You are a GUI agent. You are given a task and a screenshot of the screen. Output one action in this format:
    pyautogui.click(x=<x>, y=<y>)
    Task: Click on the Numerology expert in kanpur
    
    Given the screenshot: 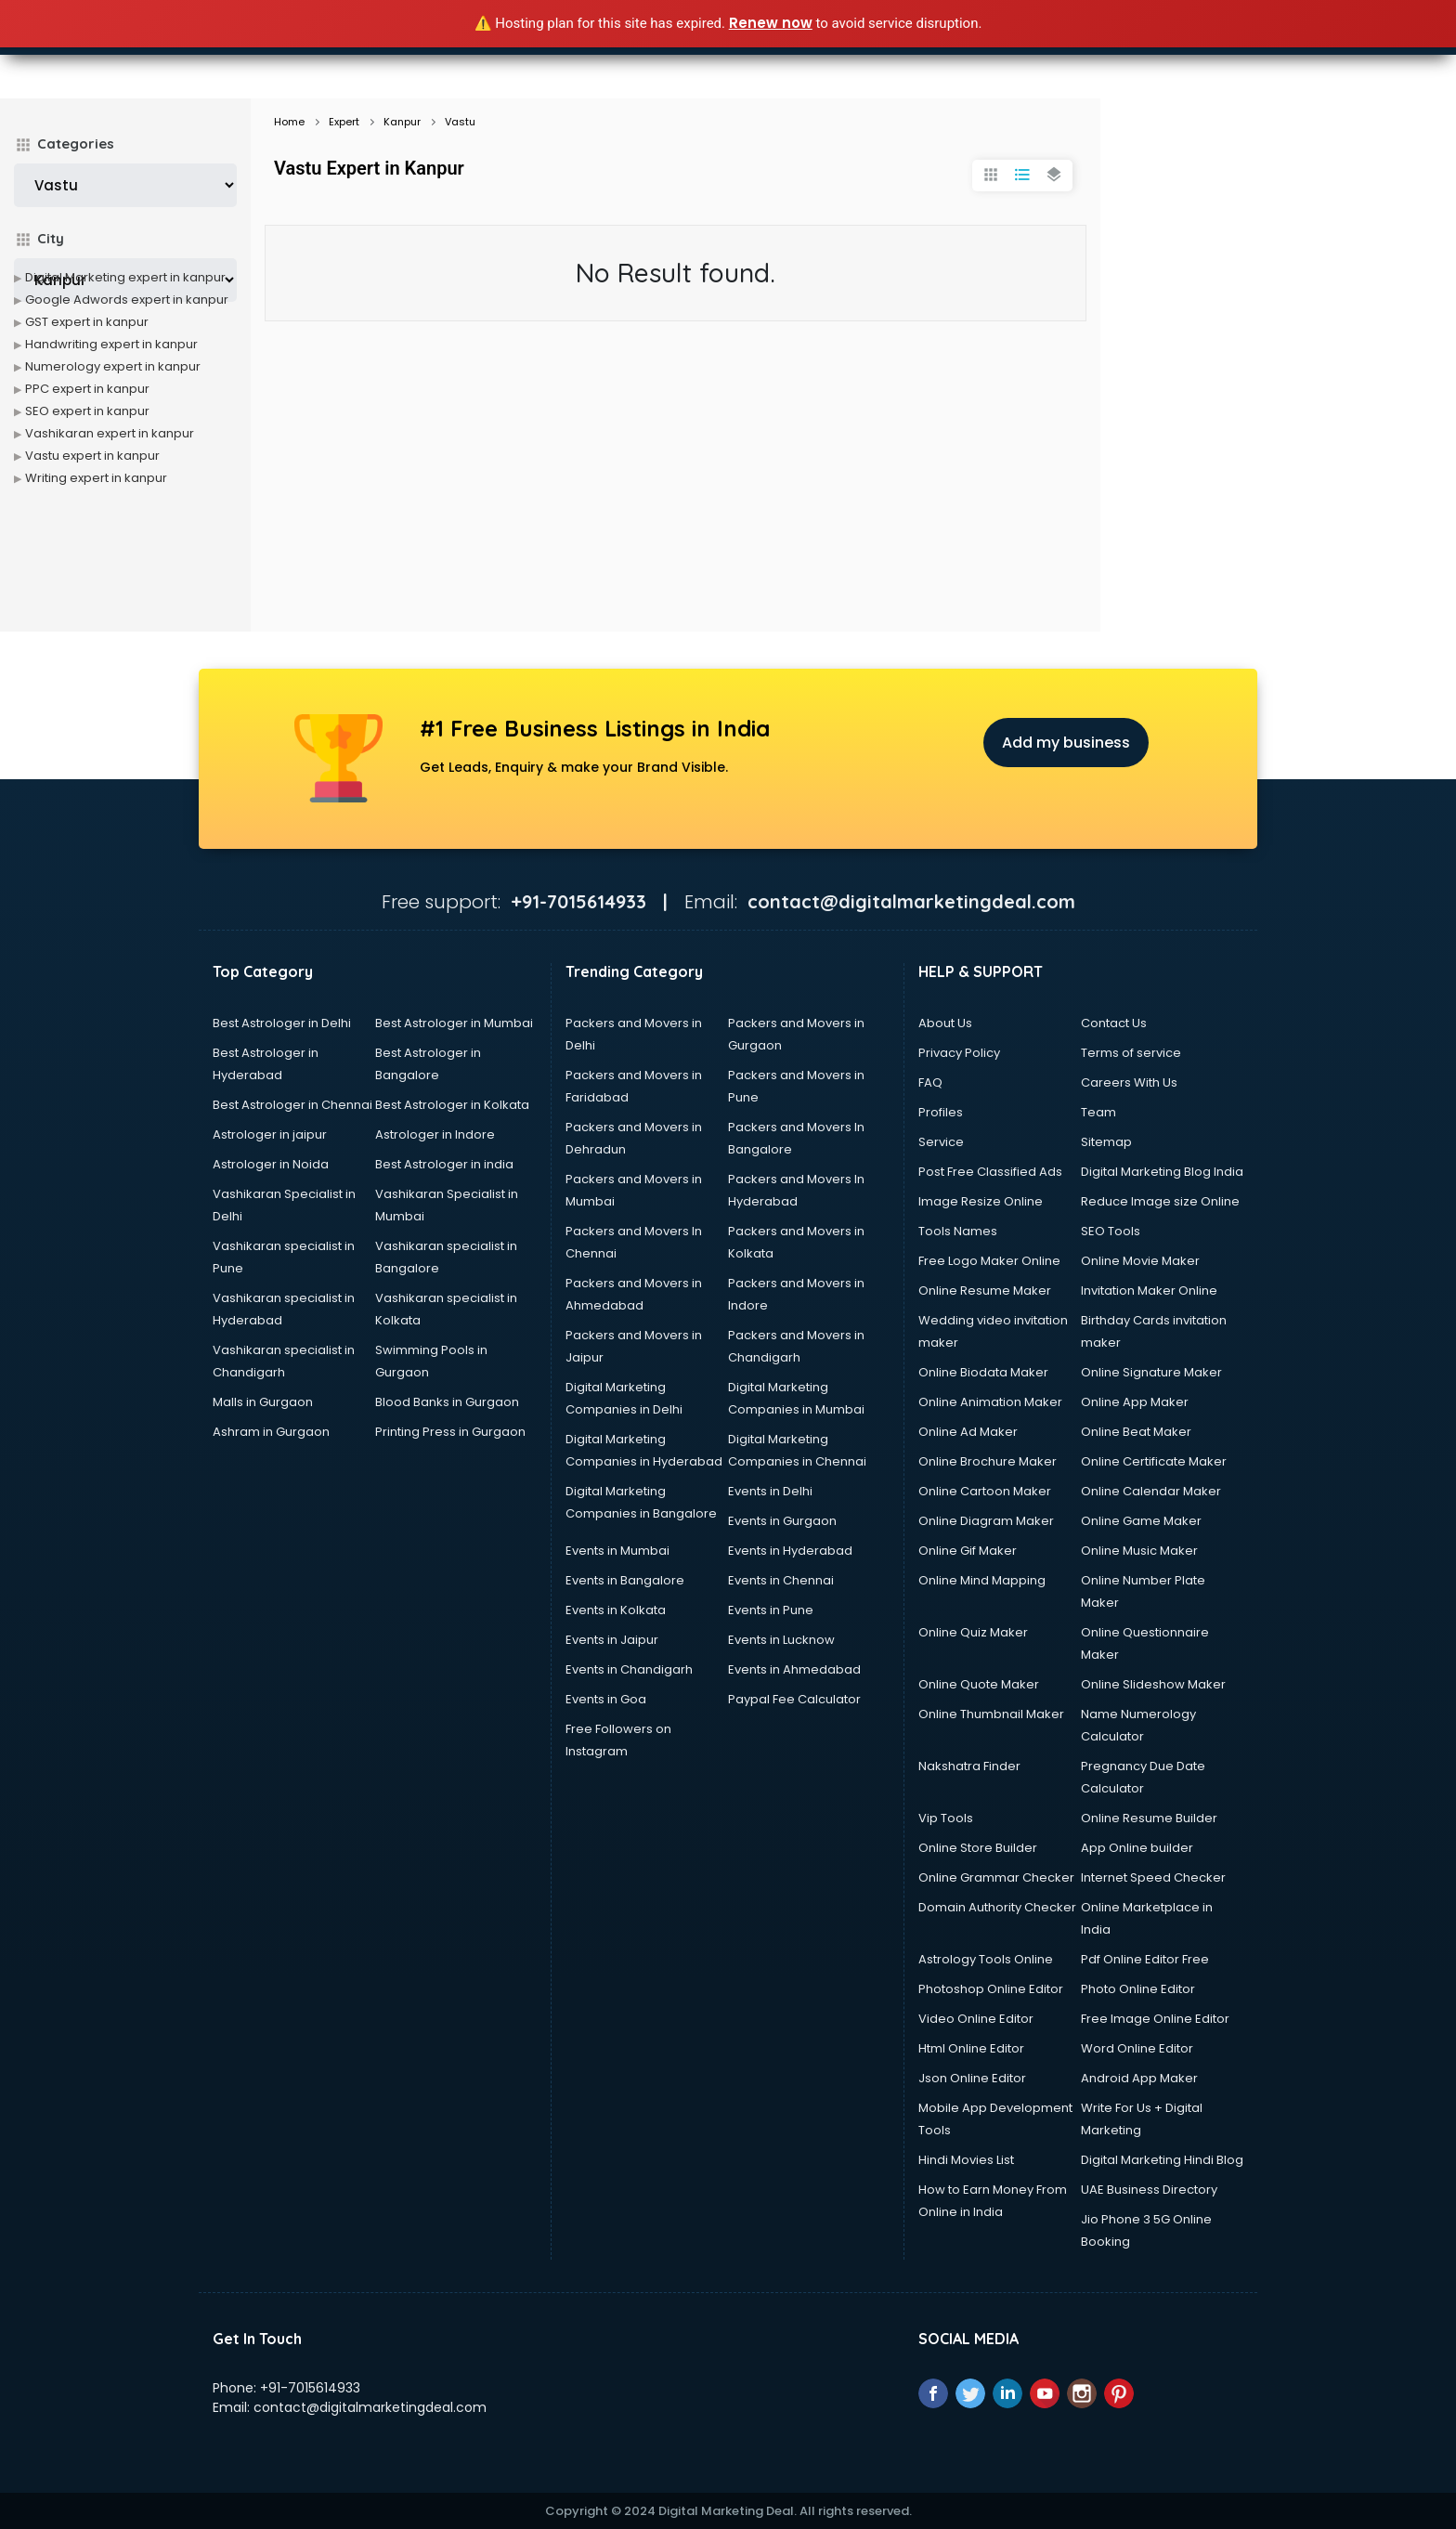 What is the action you would take?
    pyautogui.click(x=113, y=366)
    